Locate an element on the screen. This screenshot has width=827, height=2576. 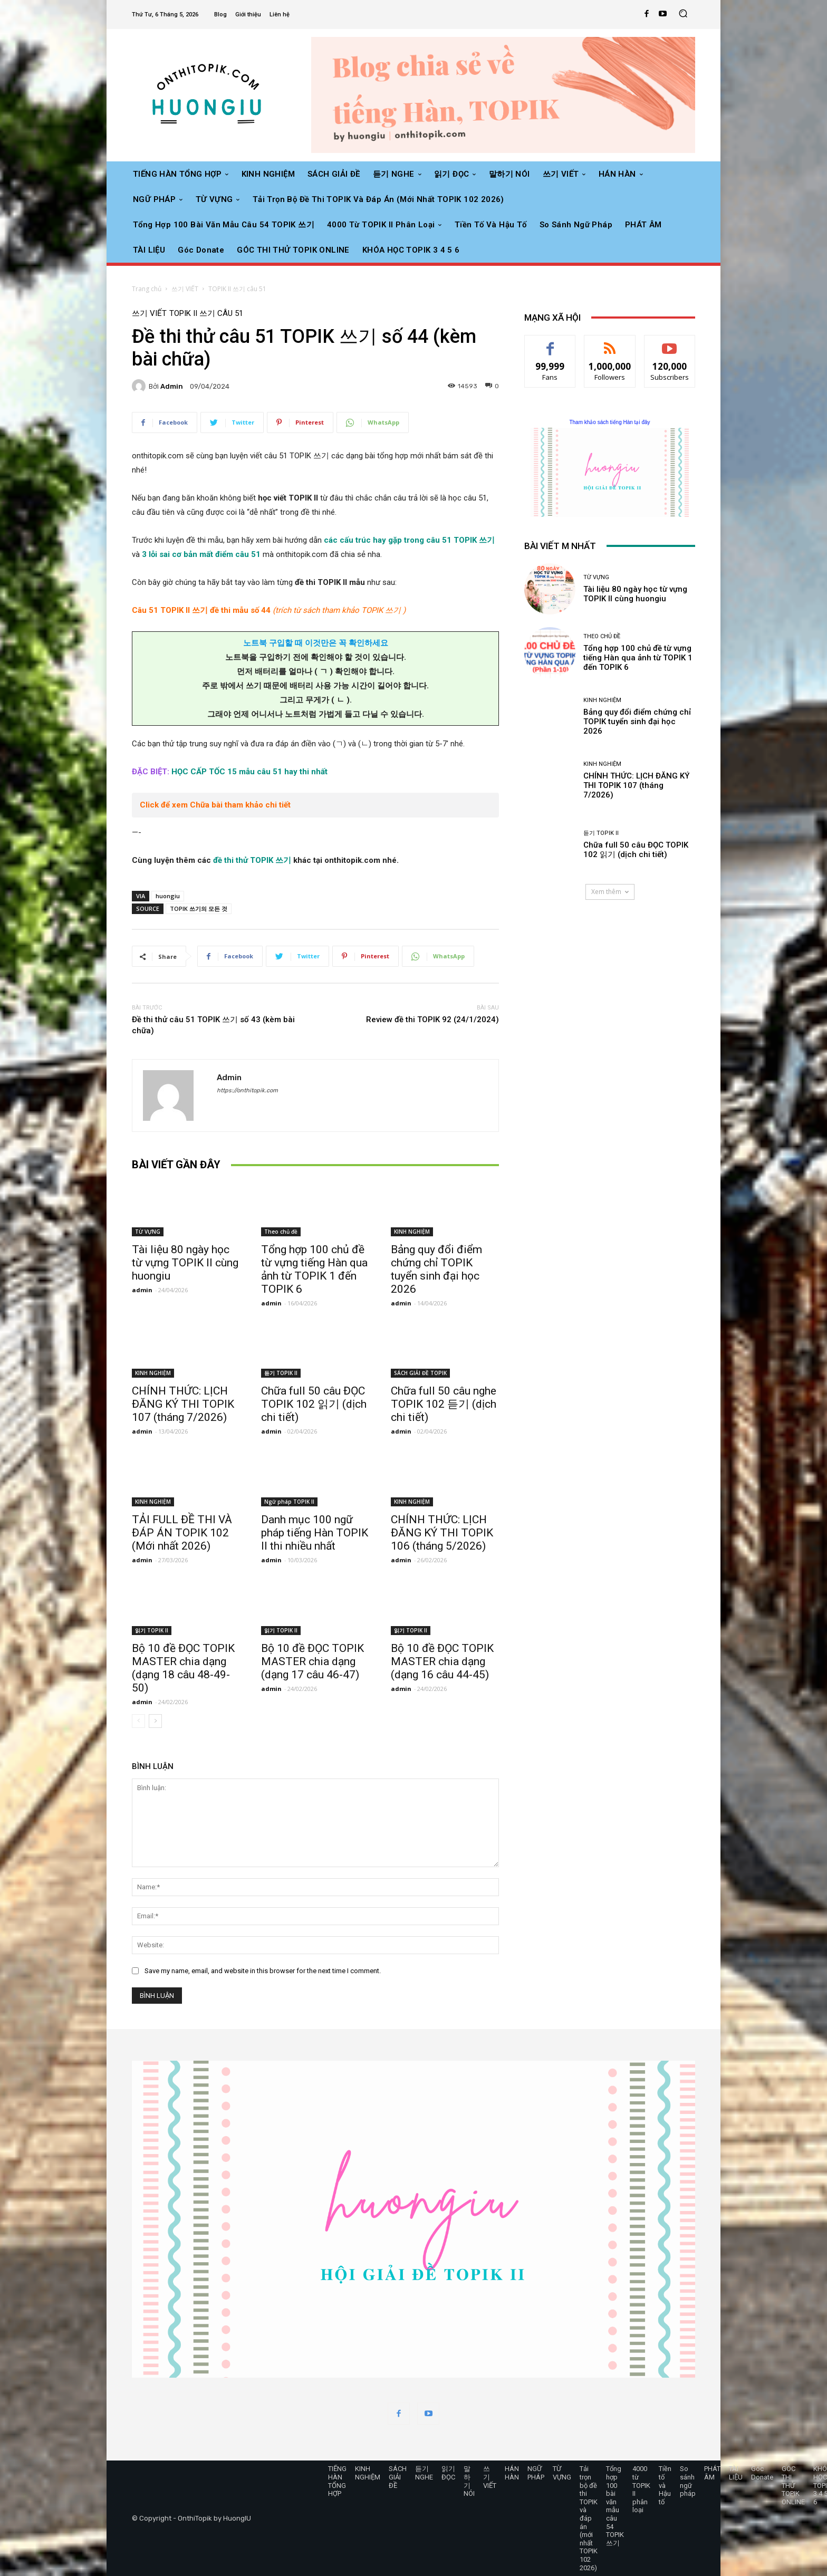
Save my name, email, and website in this browser for the next time I comment. is located at coordinates (263, 1971).